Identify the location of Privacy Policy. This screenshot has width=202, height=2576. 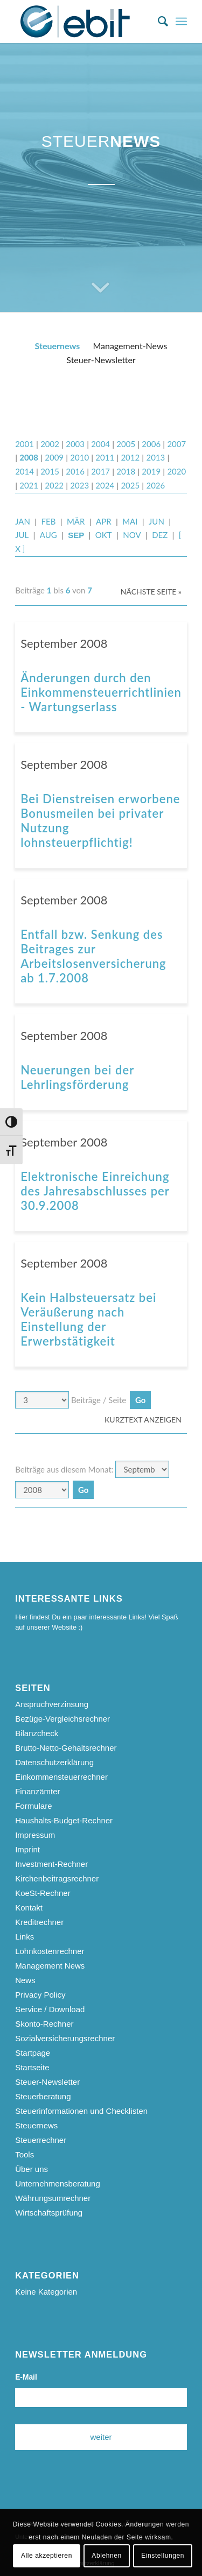
(40, 1994).